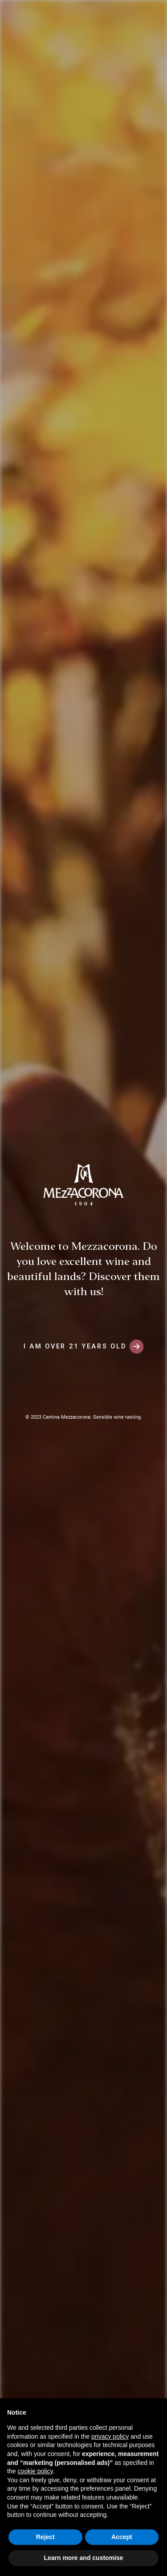 The image size is (167, 2576). I want to click on Reject [button], so click(45, 2536).